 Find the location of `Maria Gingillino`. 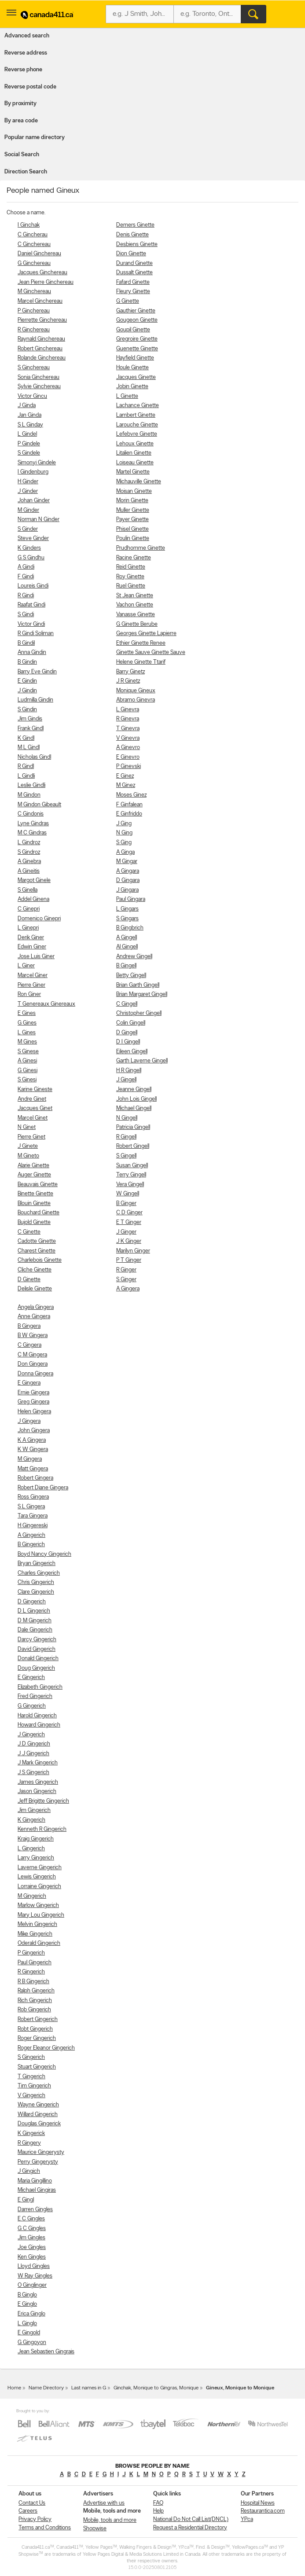

Maria Gingillino is located at coordinates (35, 2181).